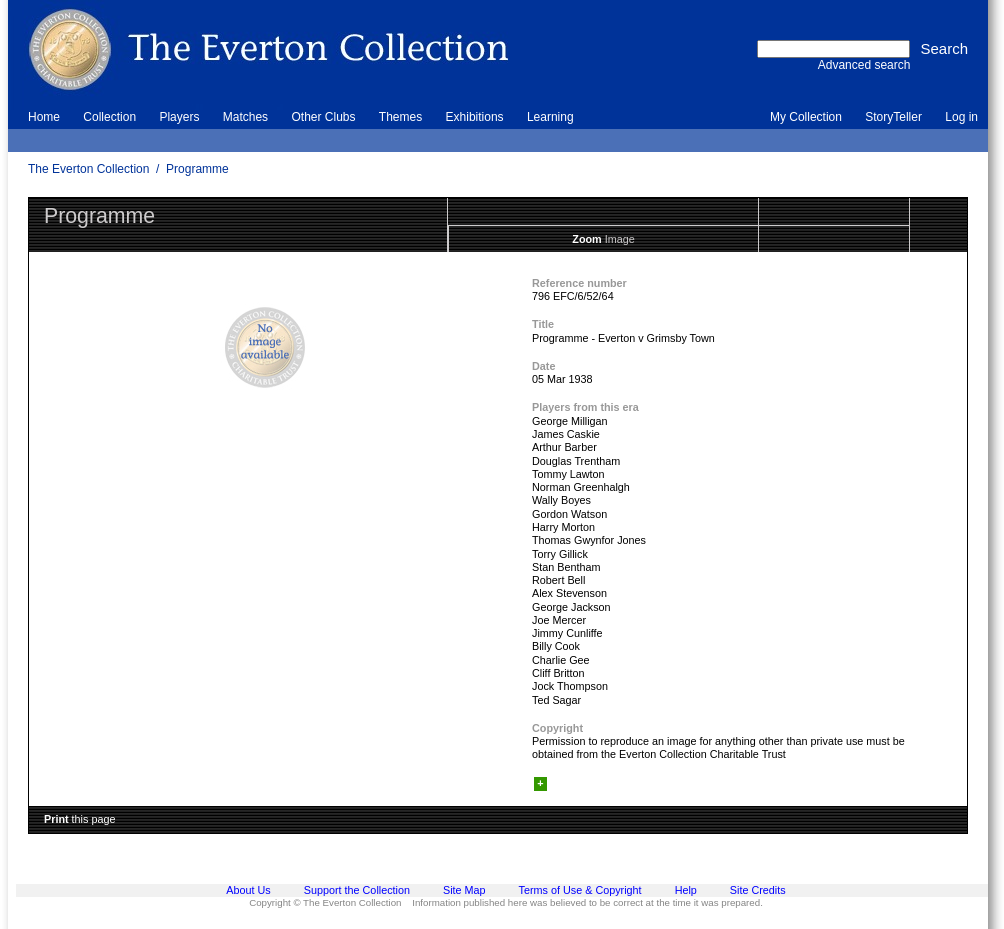  I want to click on Home, so click(44, 117).